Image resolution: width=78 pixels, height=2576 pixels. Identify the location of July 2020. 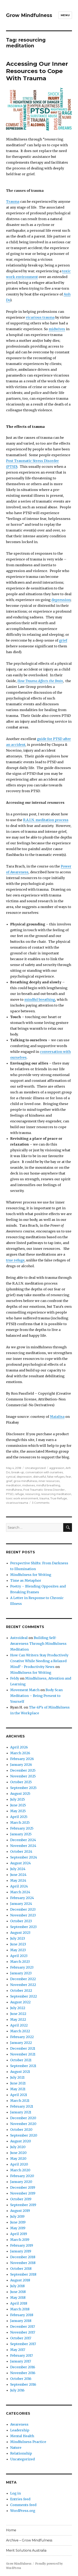
(18, 2147).